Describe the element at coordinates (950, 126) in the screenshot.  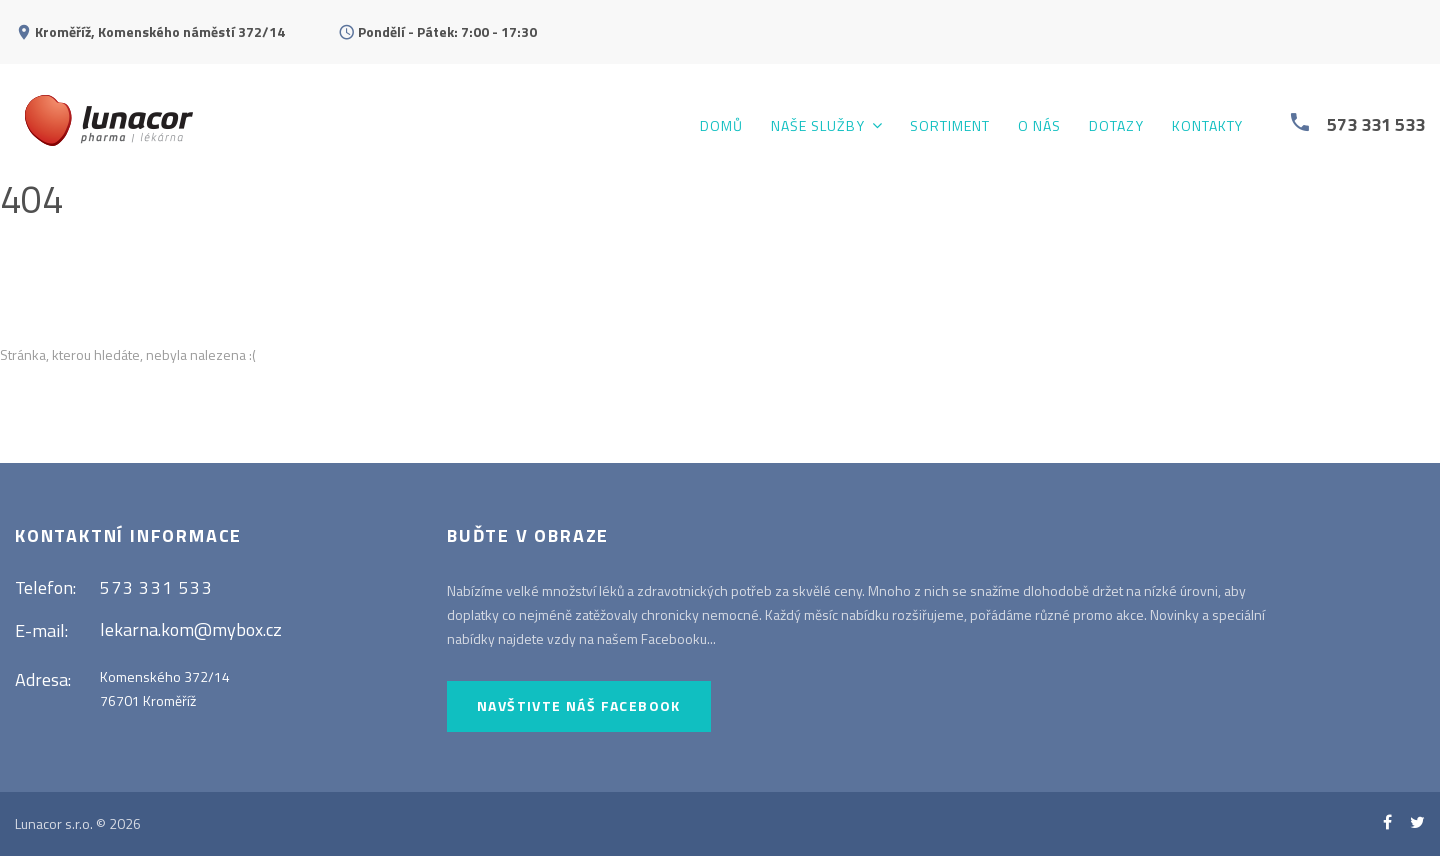
I see `Sortiment` at that location.